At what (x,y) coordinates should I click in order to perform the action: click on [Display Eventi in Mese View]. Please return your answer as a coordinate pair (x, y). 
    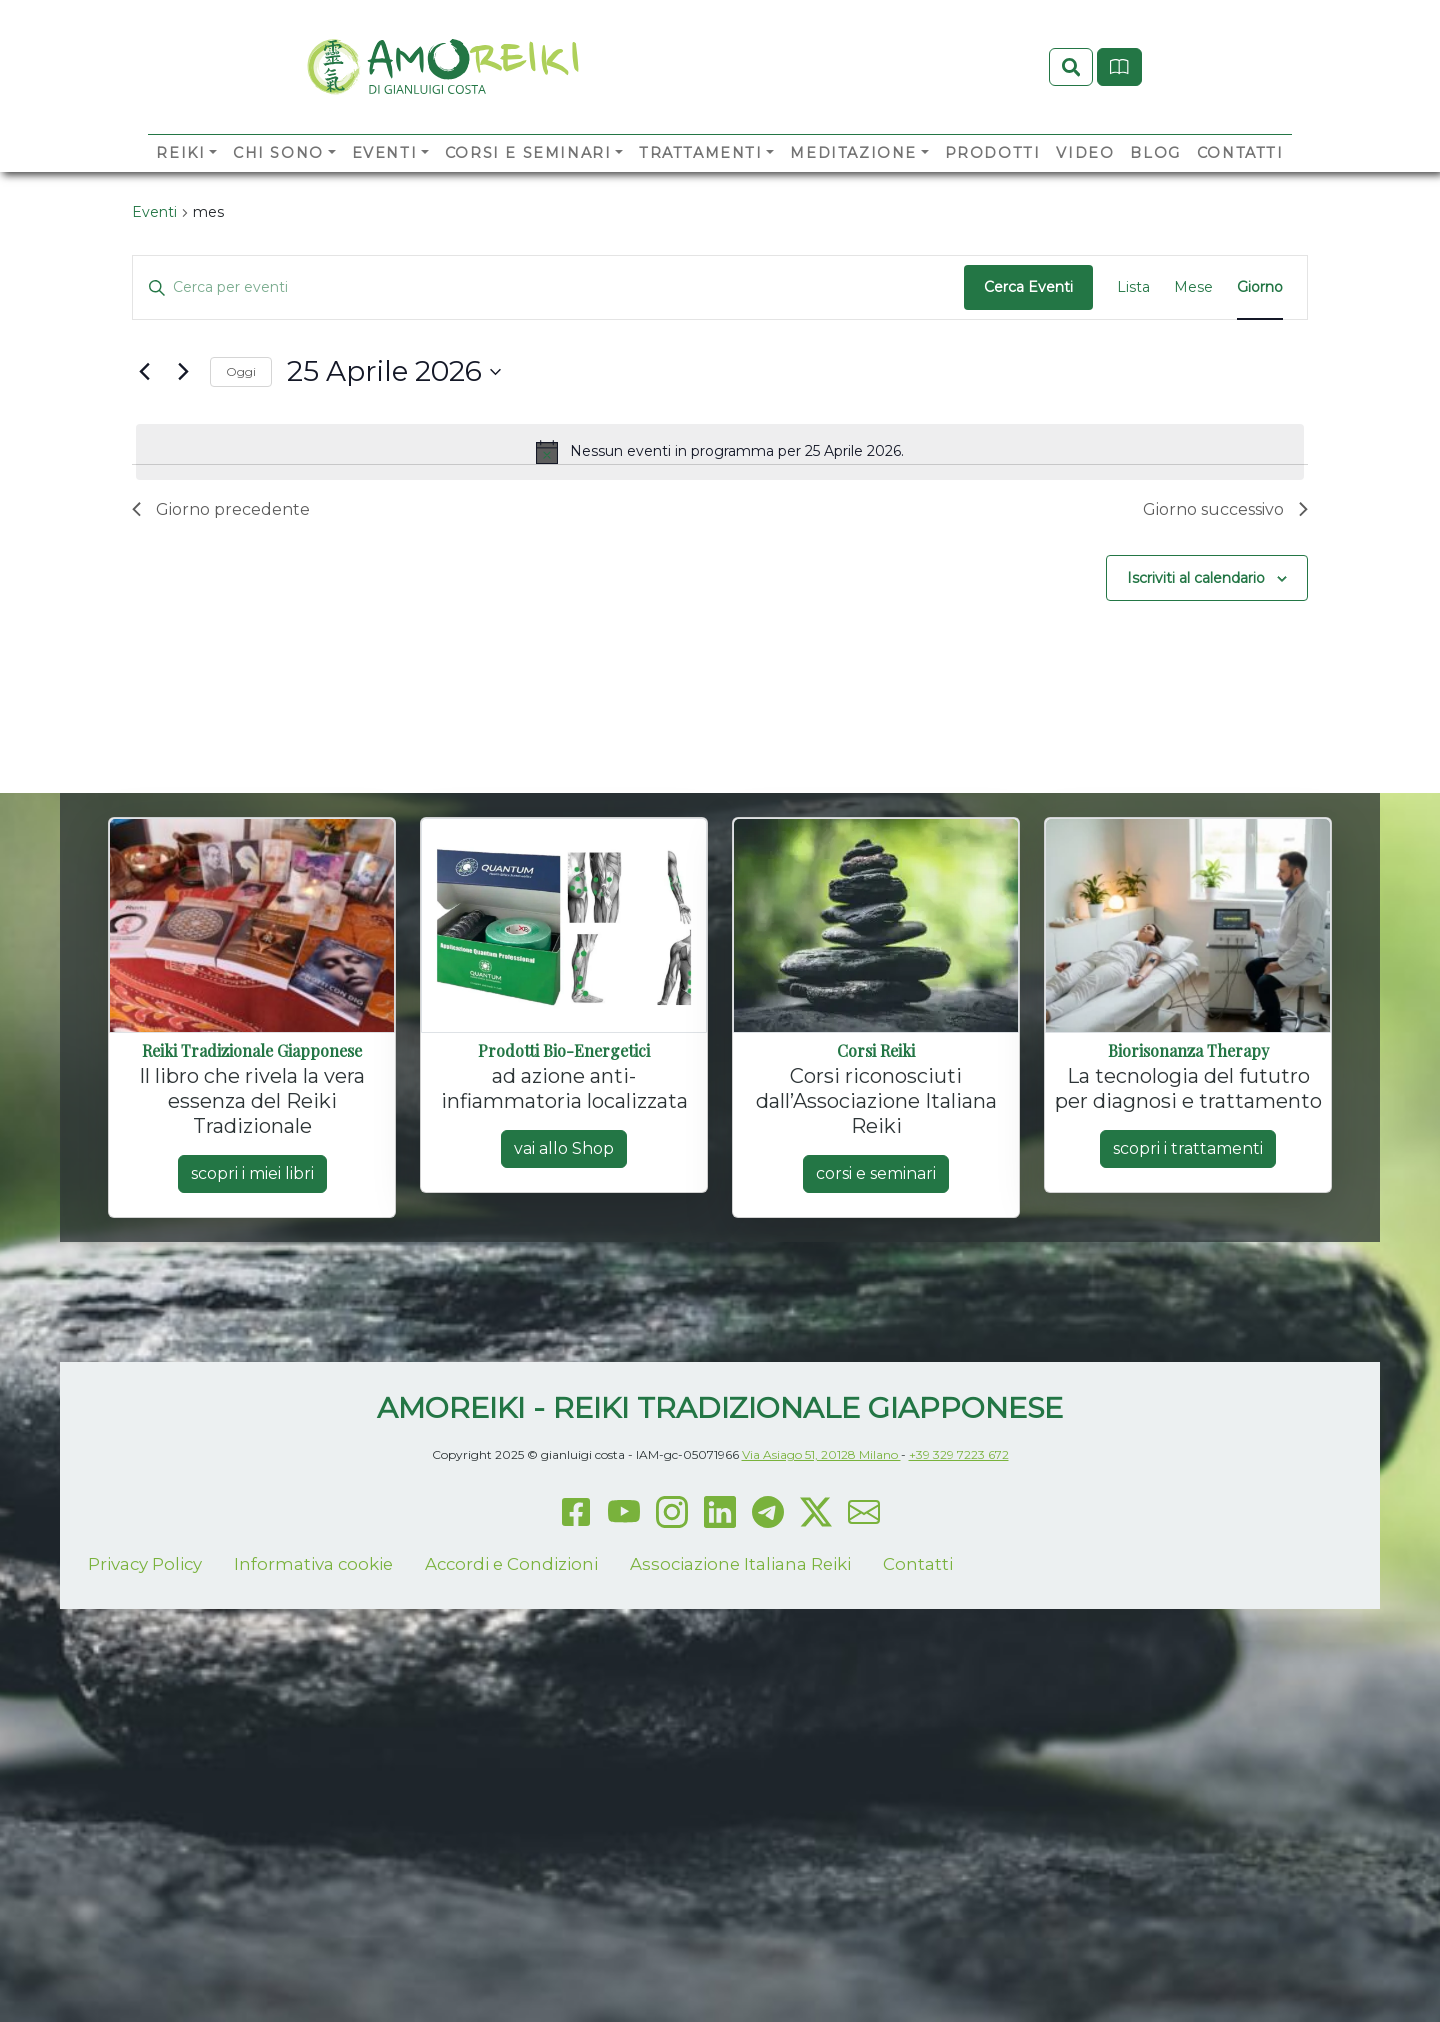
    Looking at the image, I should click on (1193, 461).